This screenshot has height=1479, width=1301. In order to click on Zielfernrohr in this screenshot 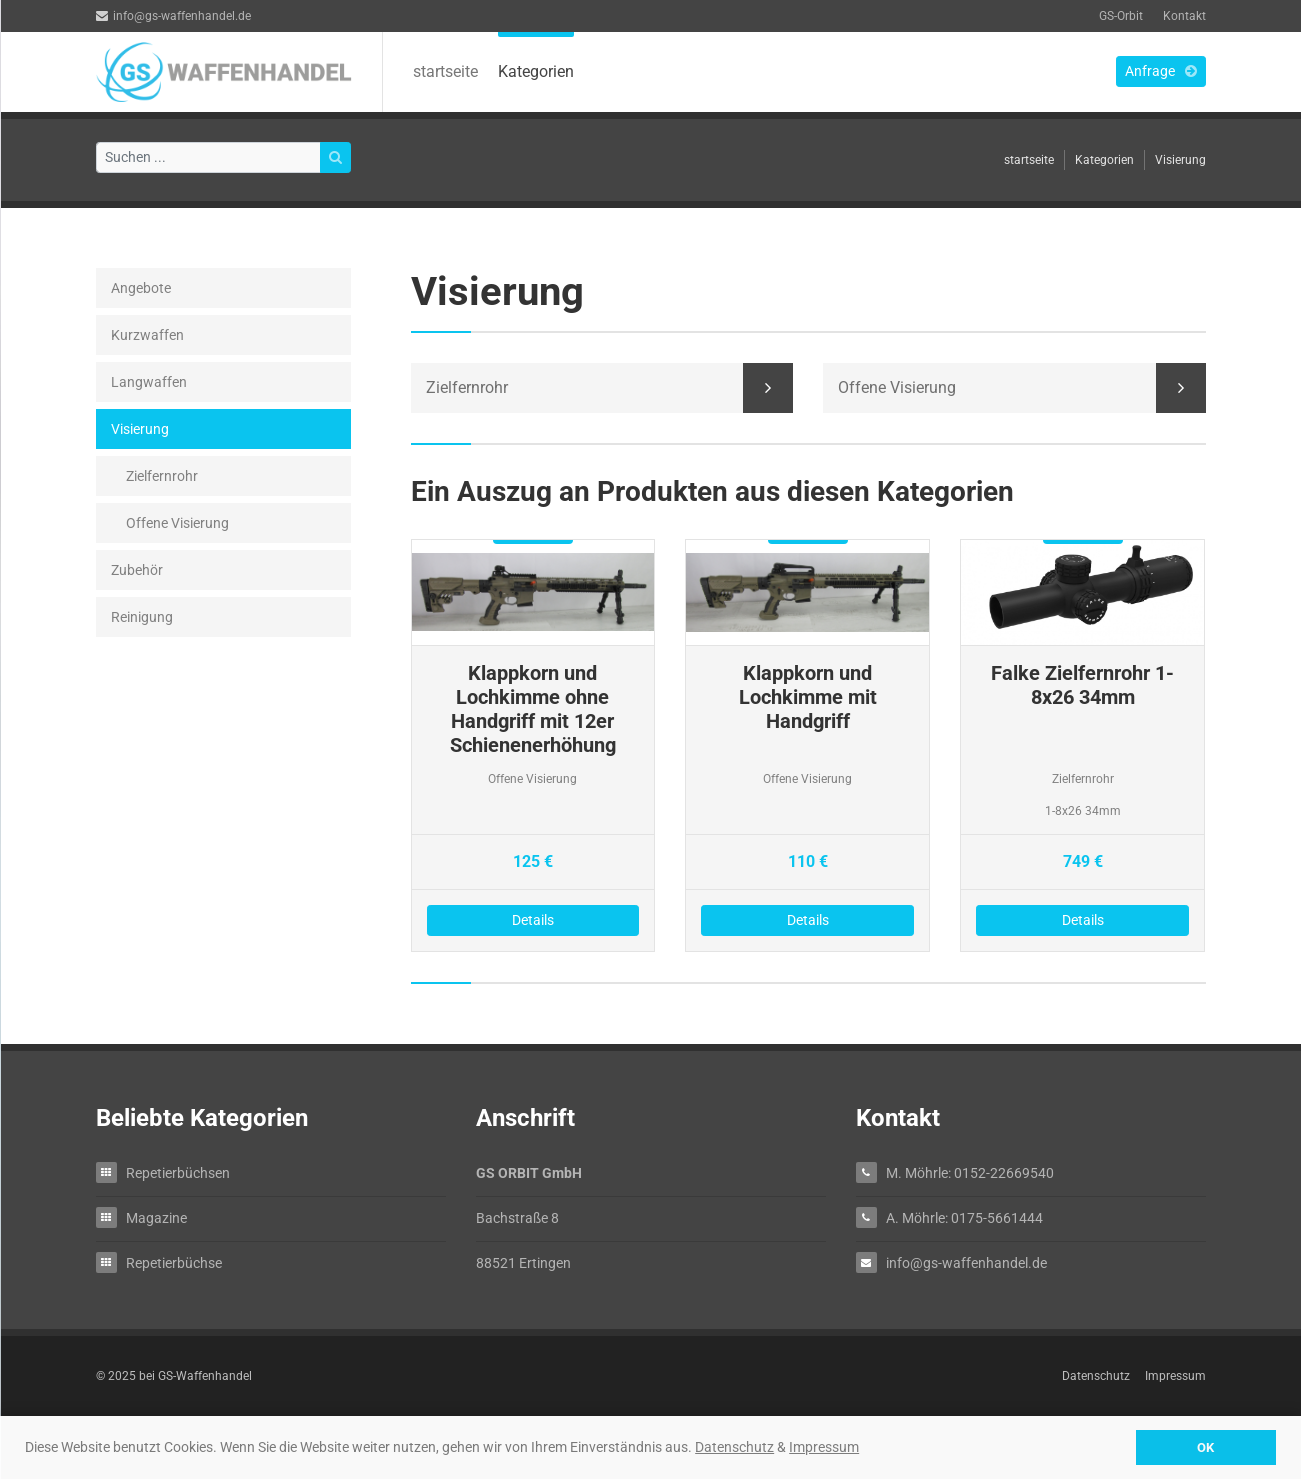, I will do `click(162, 476)`.